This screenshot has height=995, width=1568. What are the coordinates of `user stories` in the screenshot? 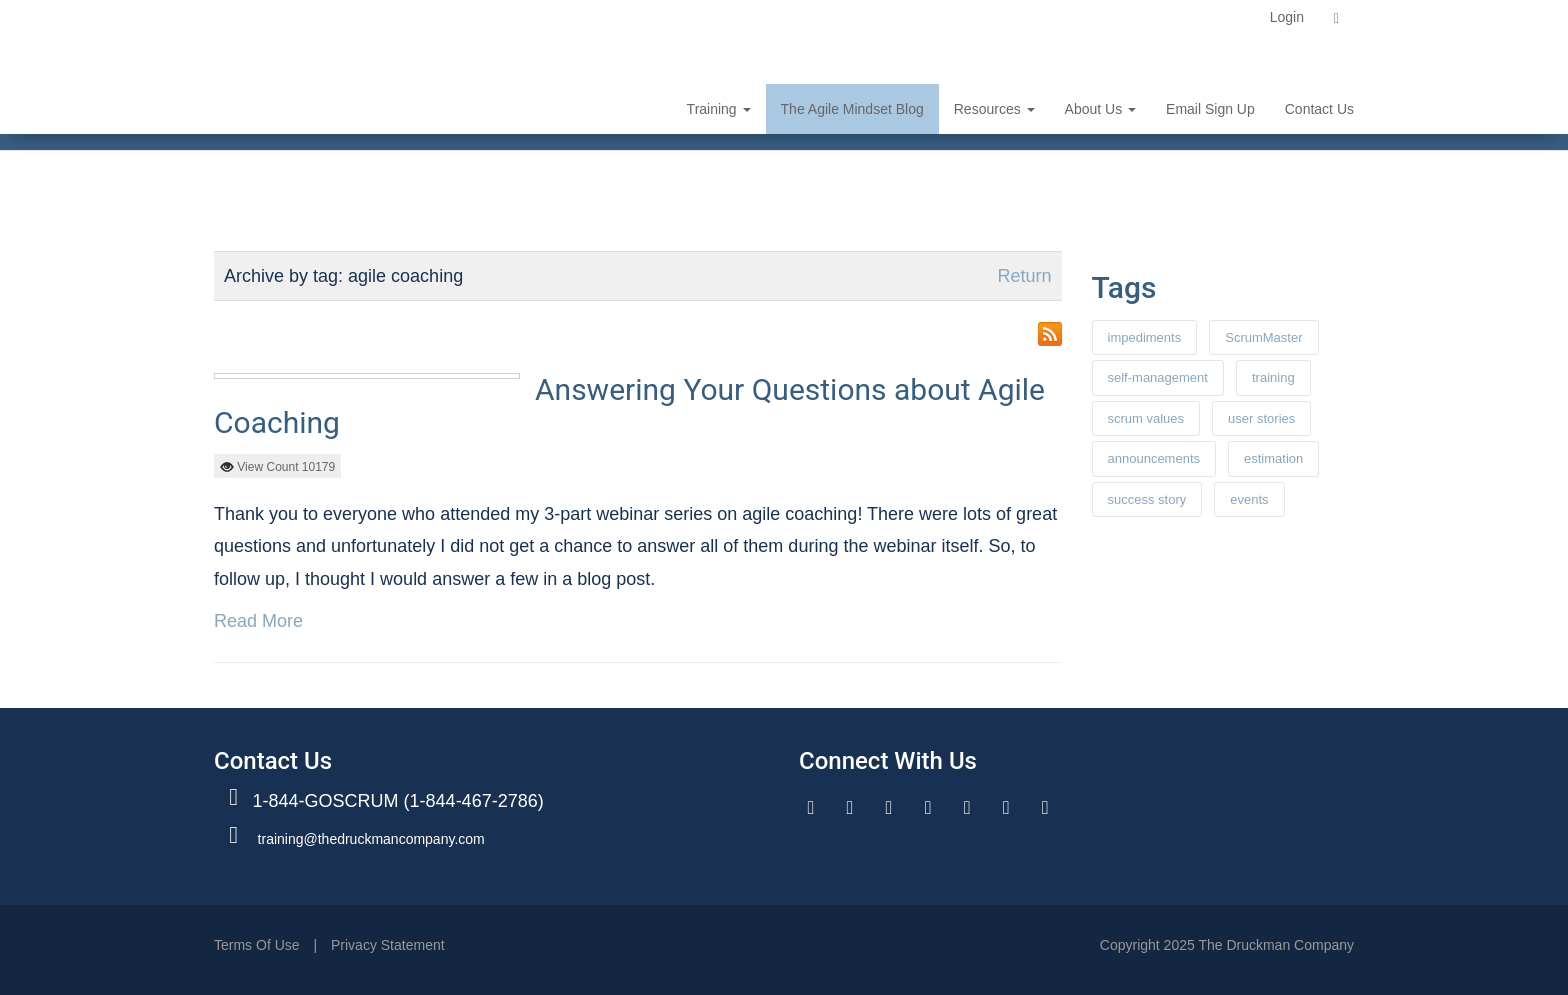 It's located at (1261, 418).